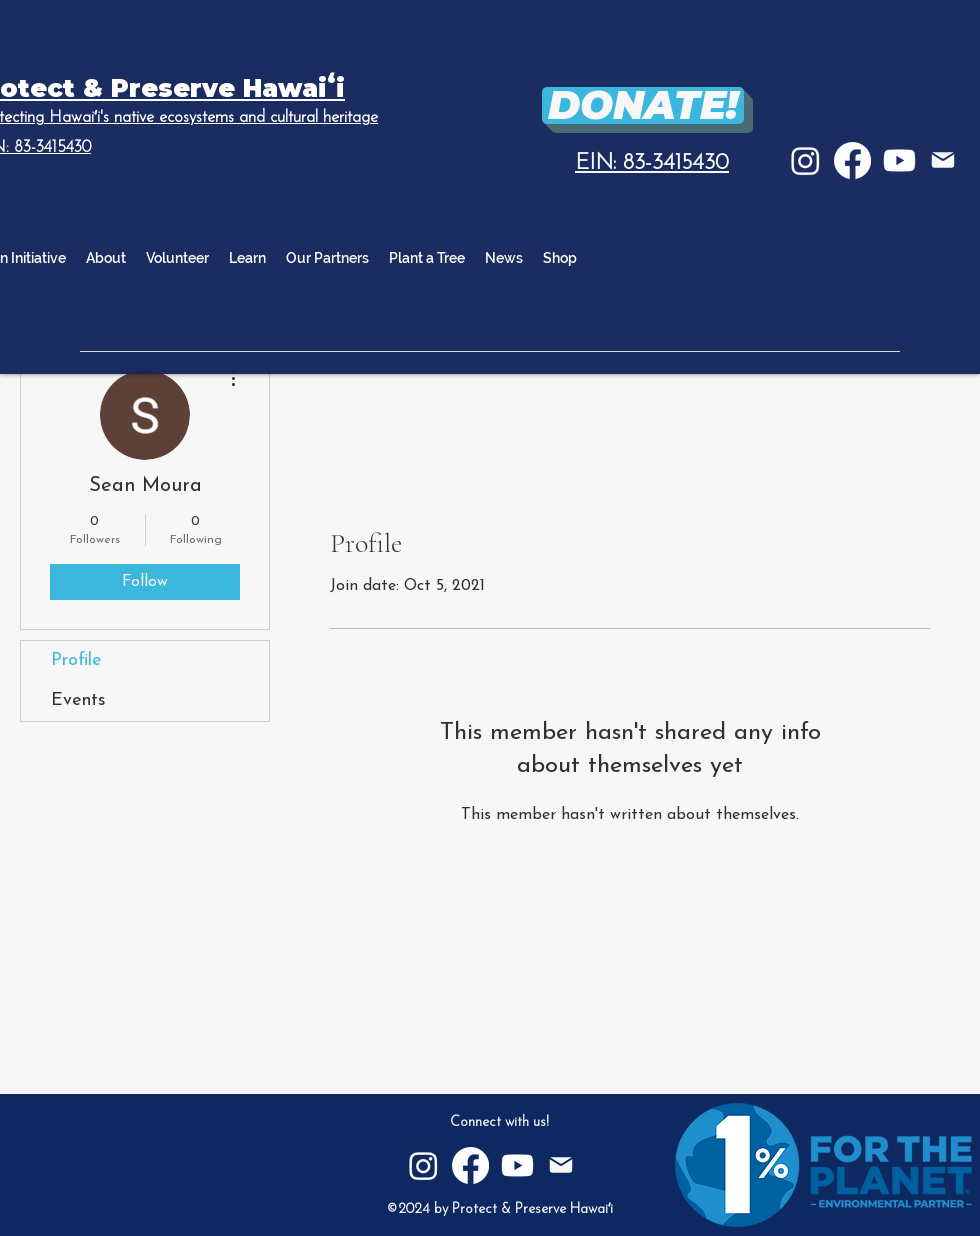  What do you see at coordinates (76, 660) in the screenshot?
I see `Profile` at bounding box center [76, 660].